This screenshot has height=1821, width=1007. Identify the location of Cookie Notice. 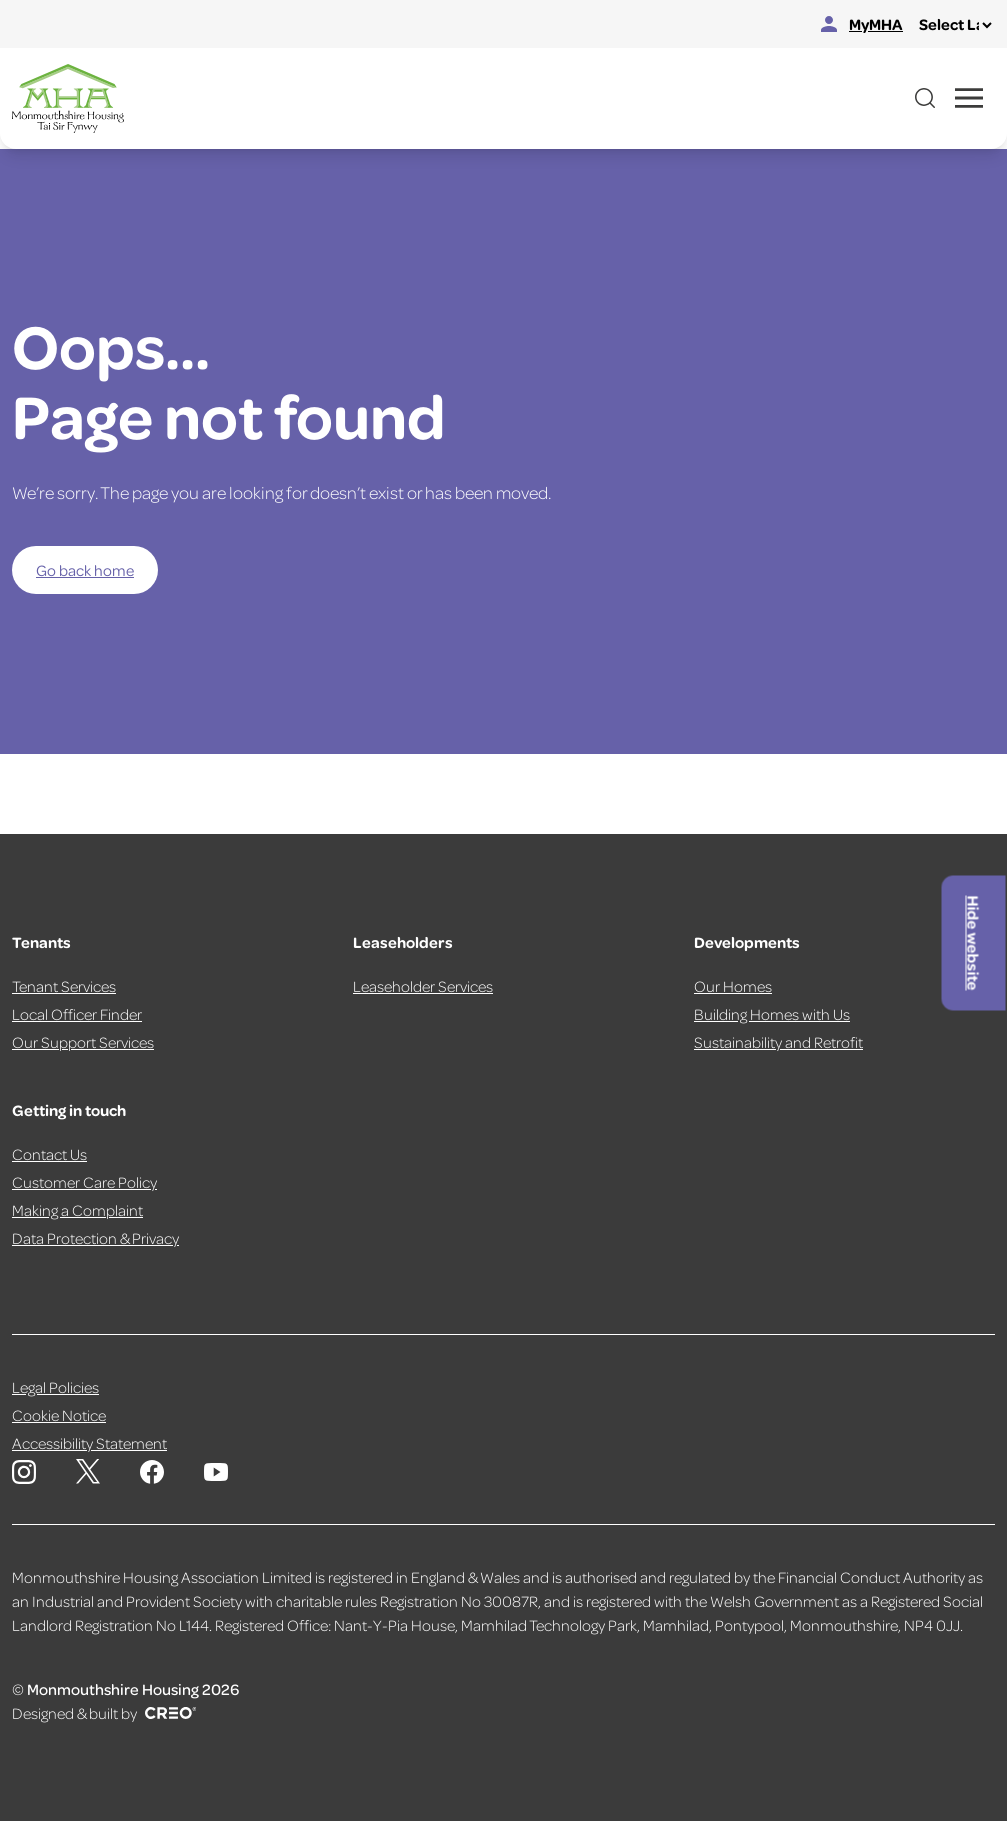
(59, 1415).